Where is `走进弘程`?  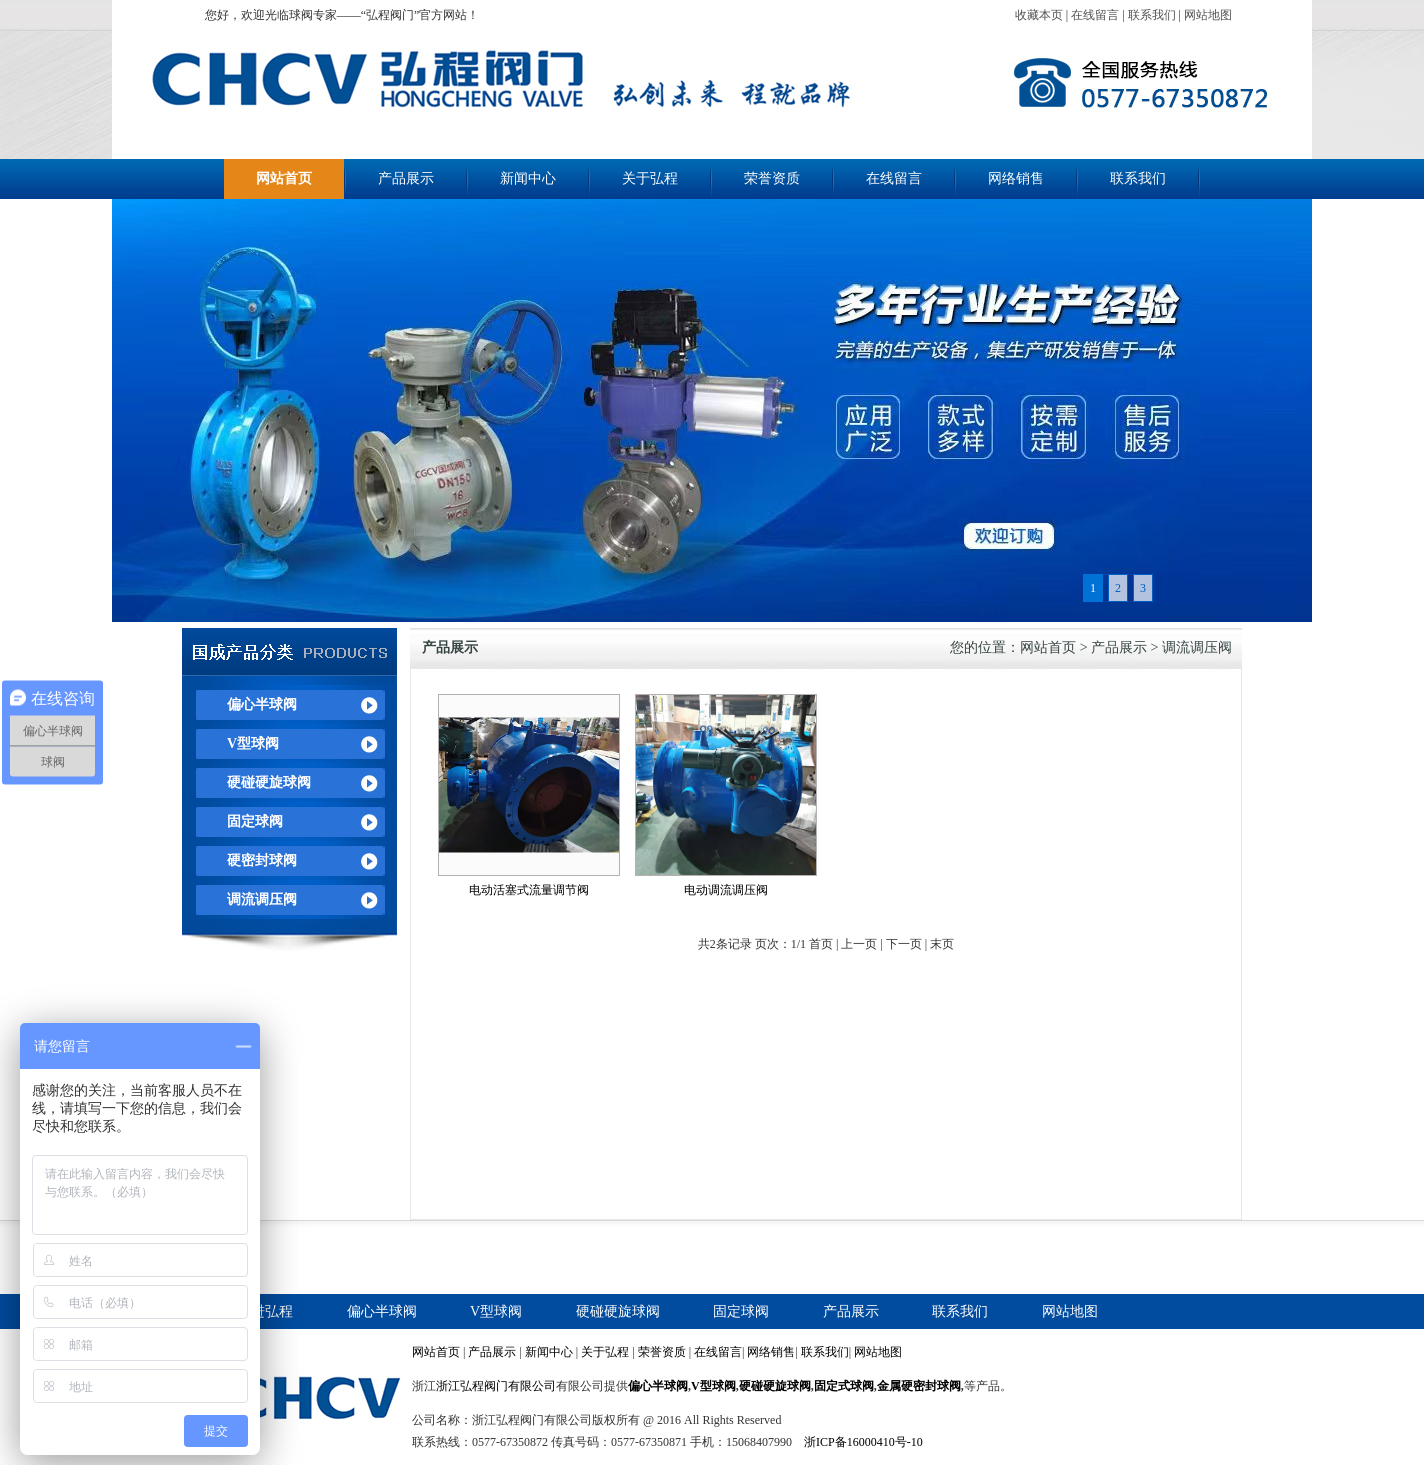 走进弘程 is located at coordinates (265, 1311).